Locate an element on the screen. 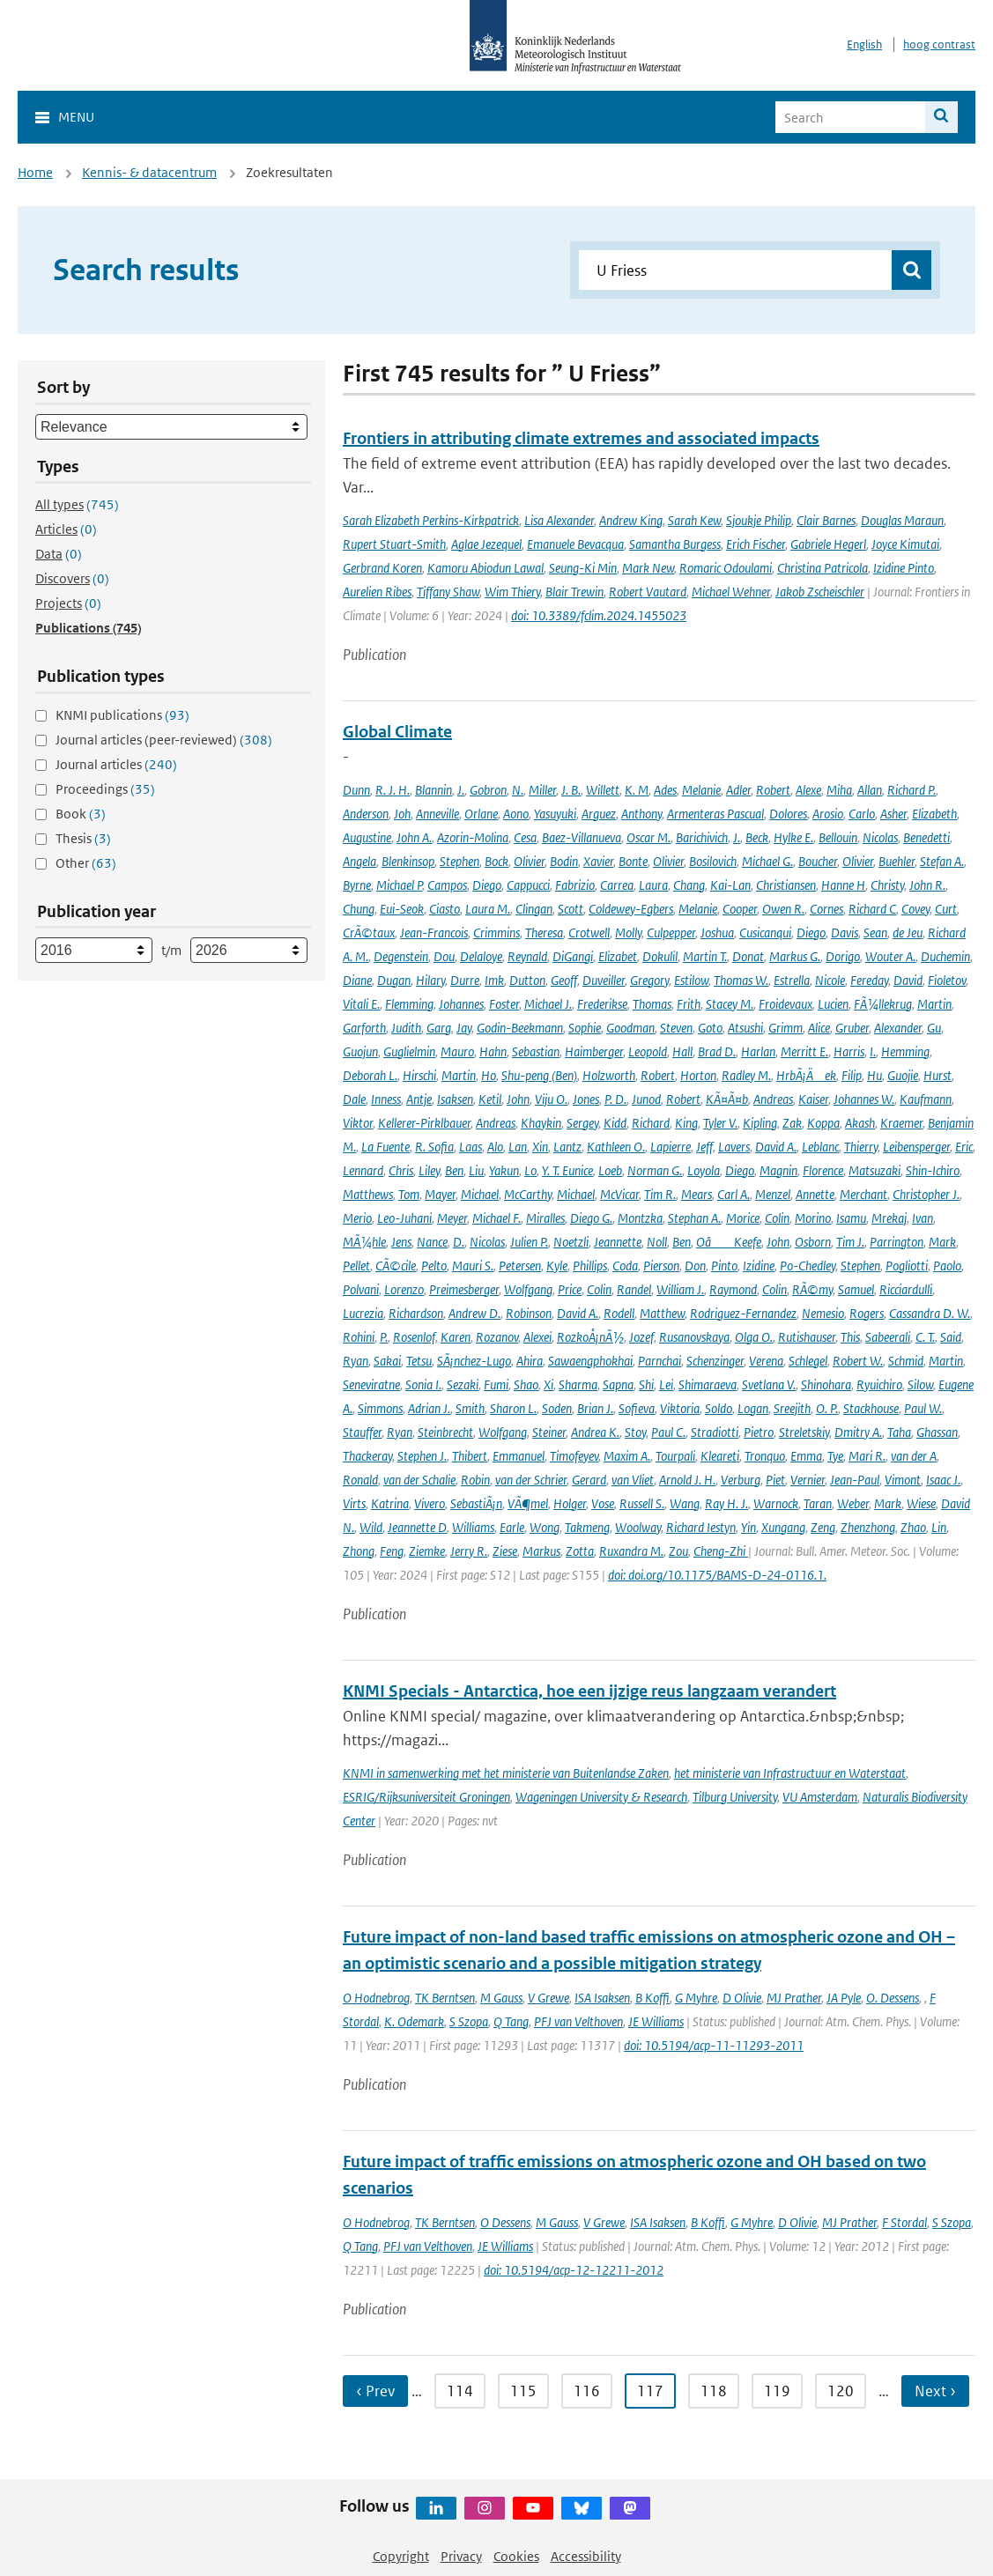 This screenshot has height=2576, width=993. Joshua is located at coordinates (717, 932).